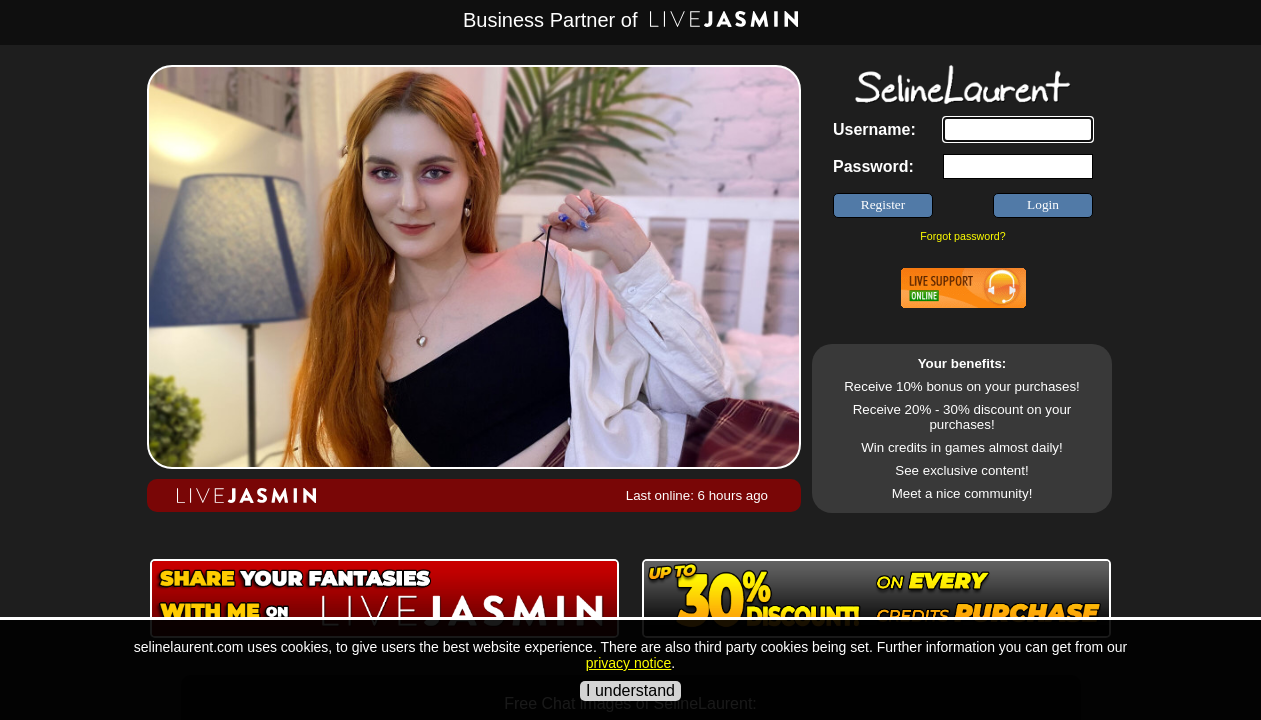  I want to click on privacy notice, so click(629, 663).